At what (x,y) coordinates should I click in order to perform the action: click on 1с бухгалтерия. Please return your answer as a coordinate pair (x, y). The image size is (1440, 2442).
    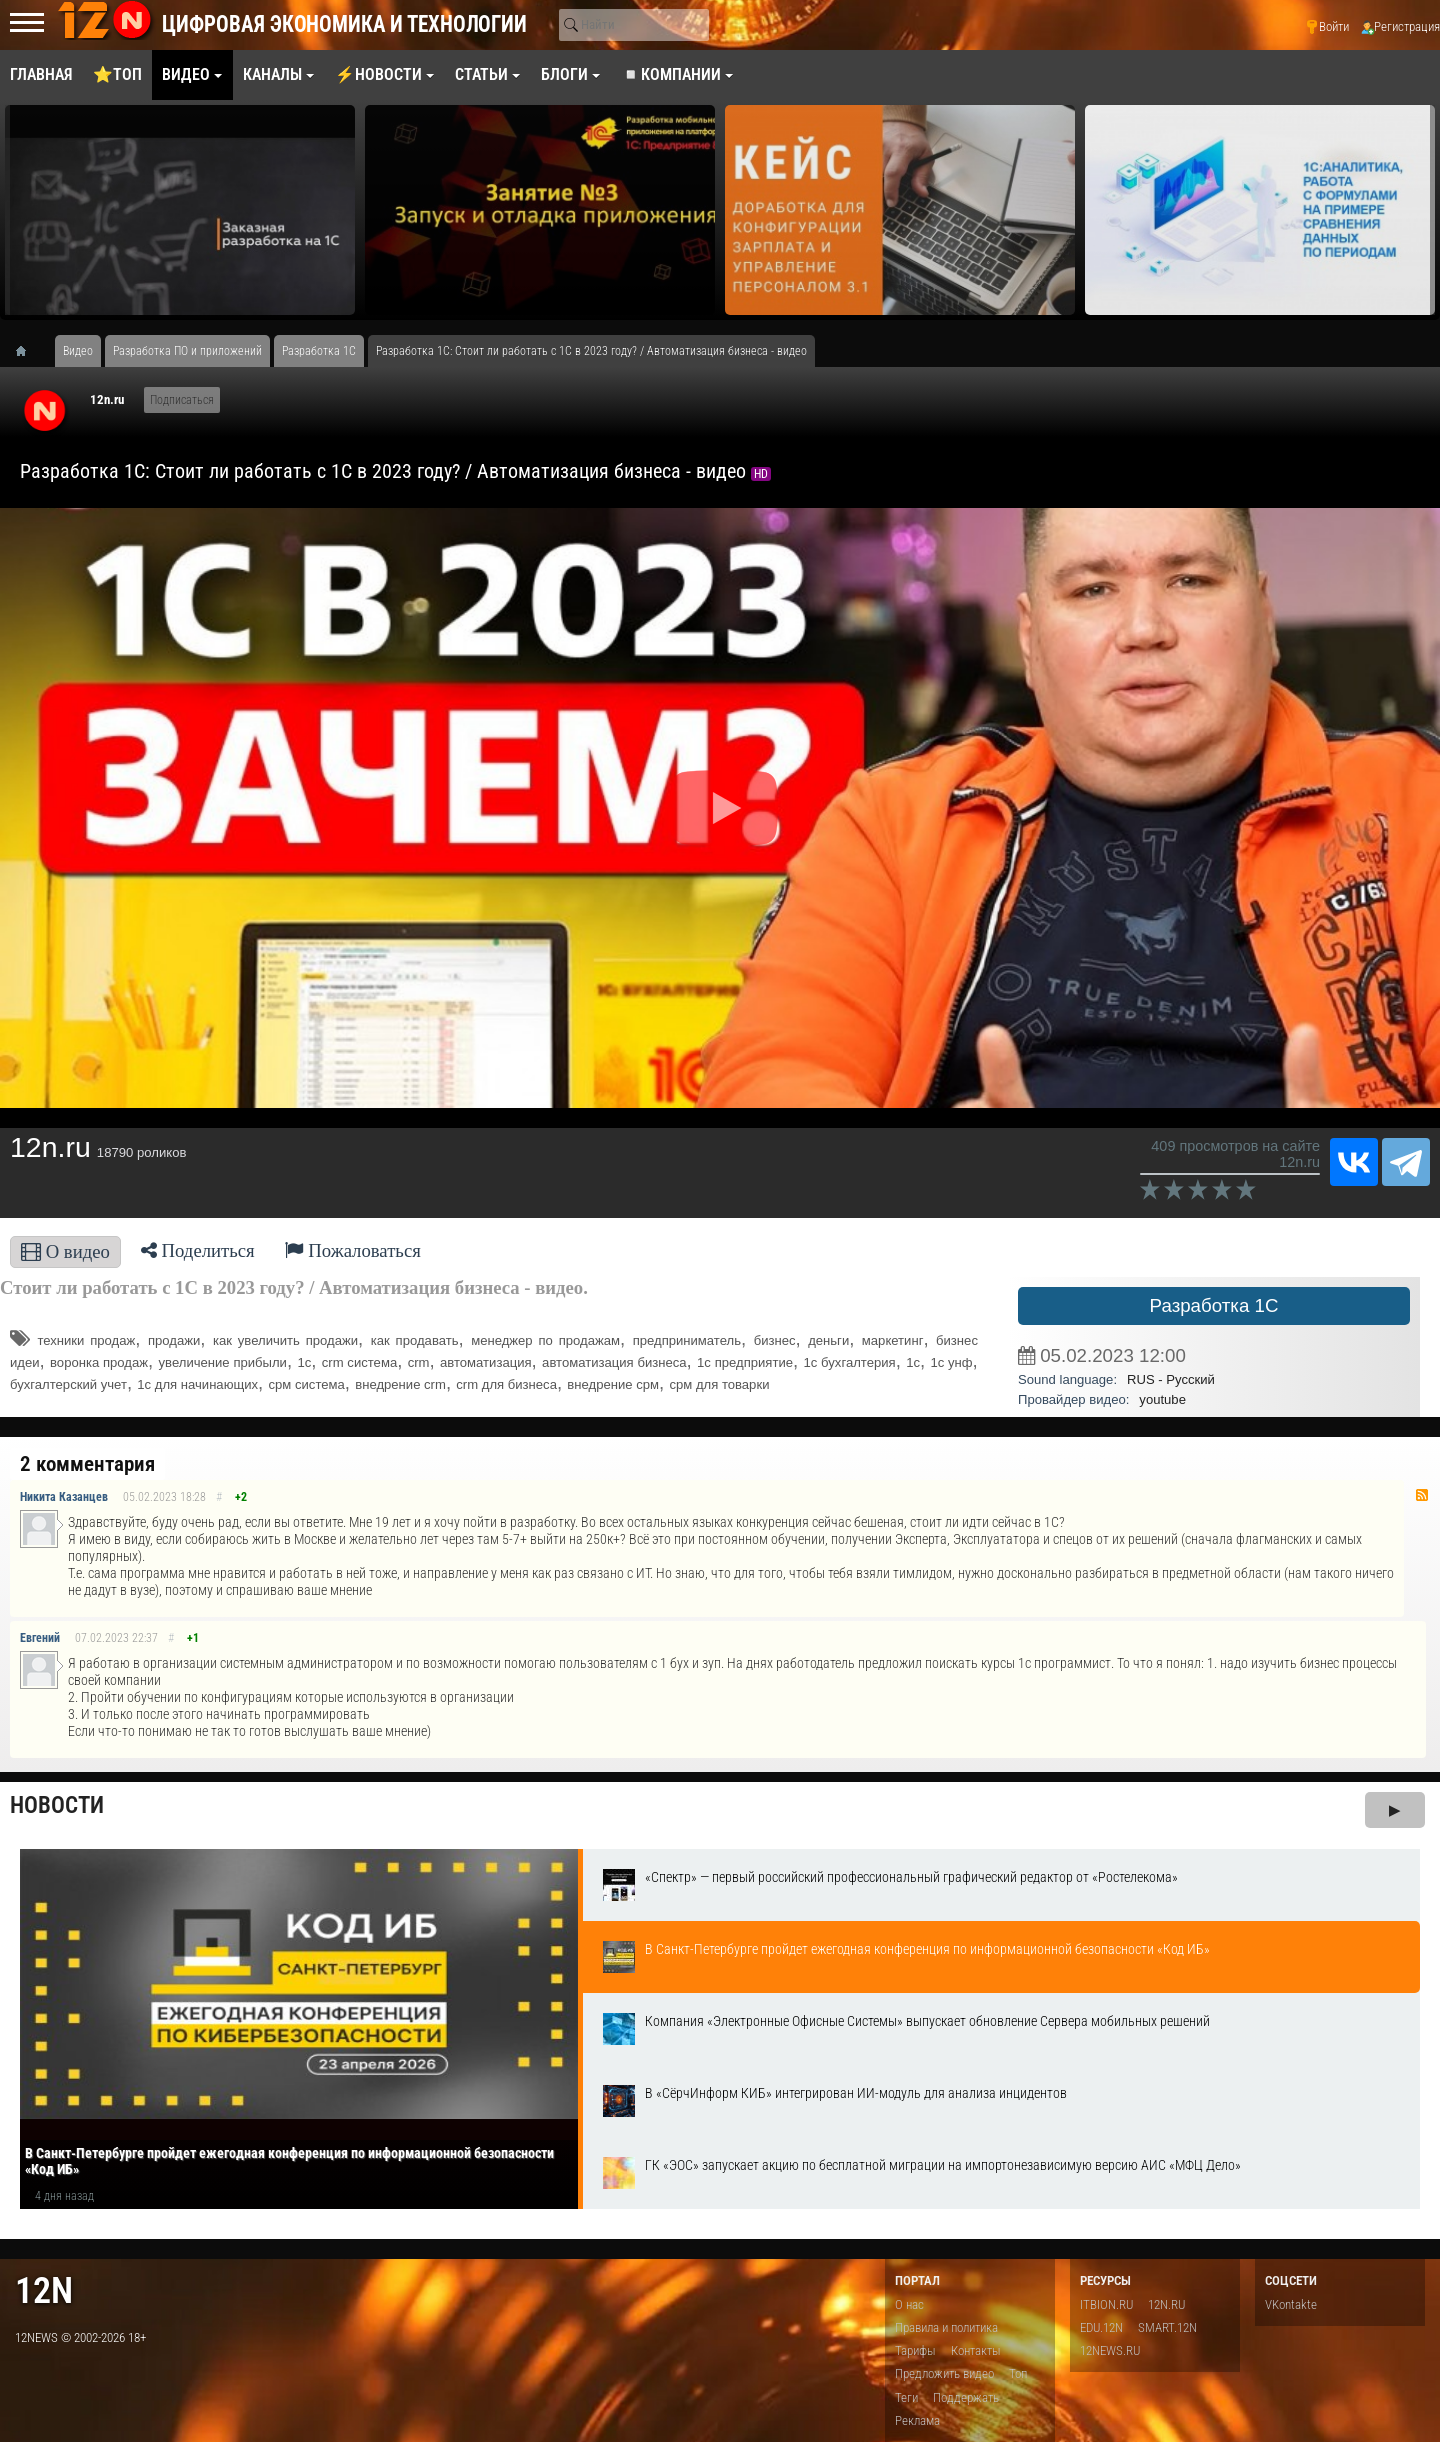
    Looking at the image, I should click on (850, 1362).